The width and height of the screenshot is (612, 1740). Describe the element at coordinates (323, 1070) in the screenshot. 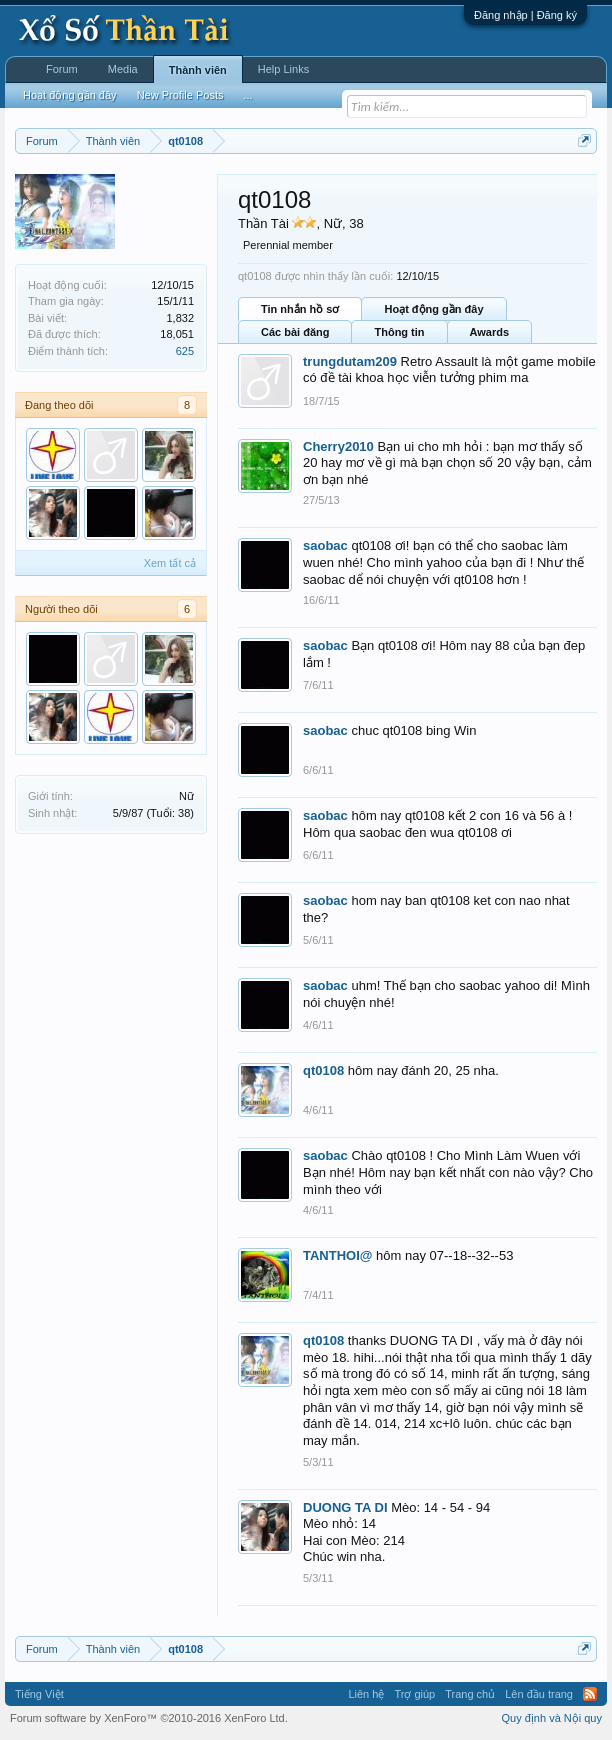

I see `qt0108` at that location.